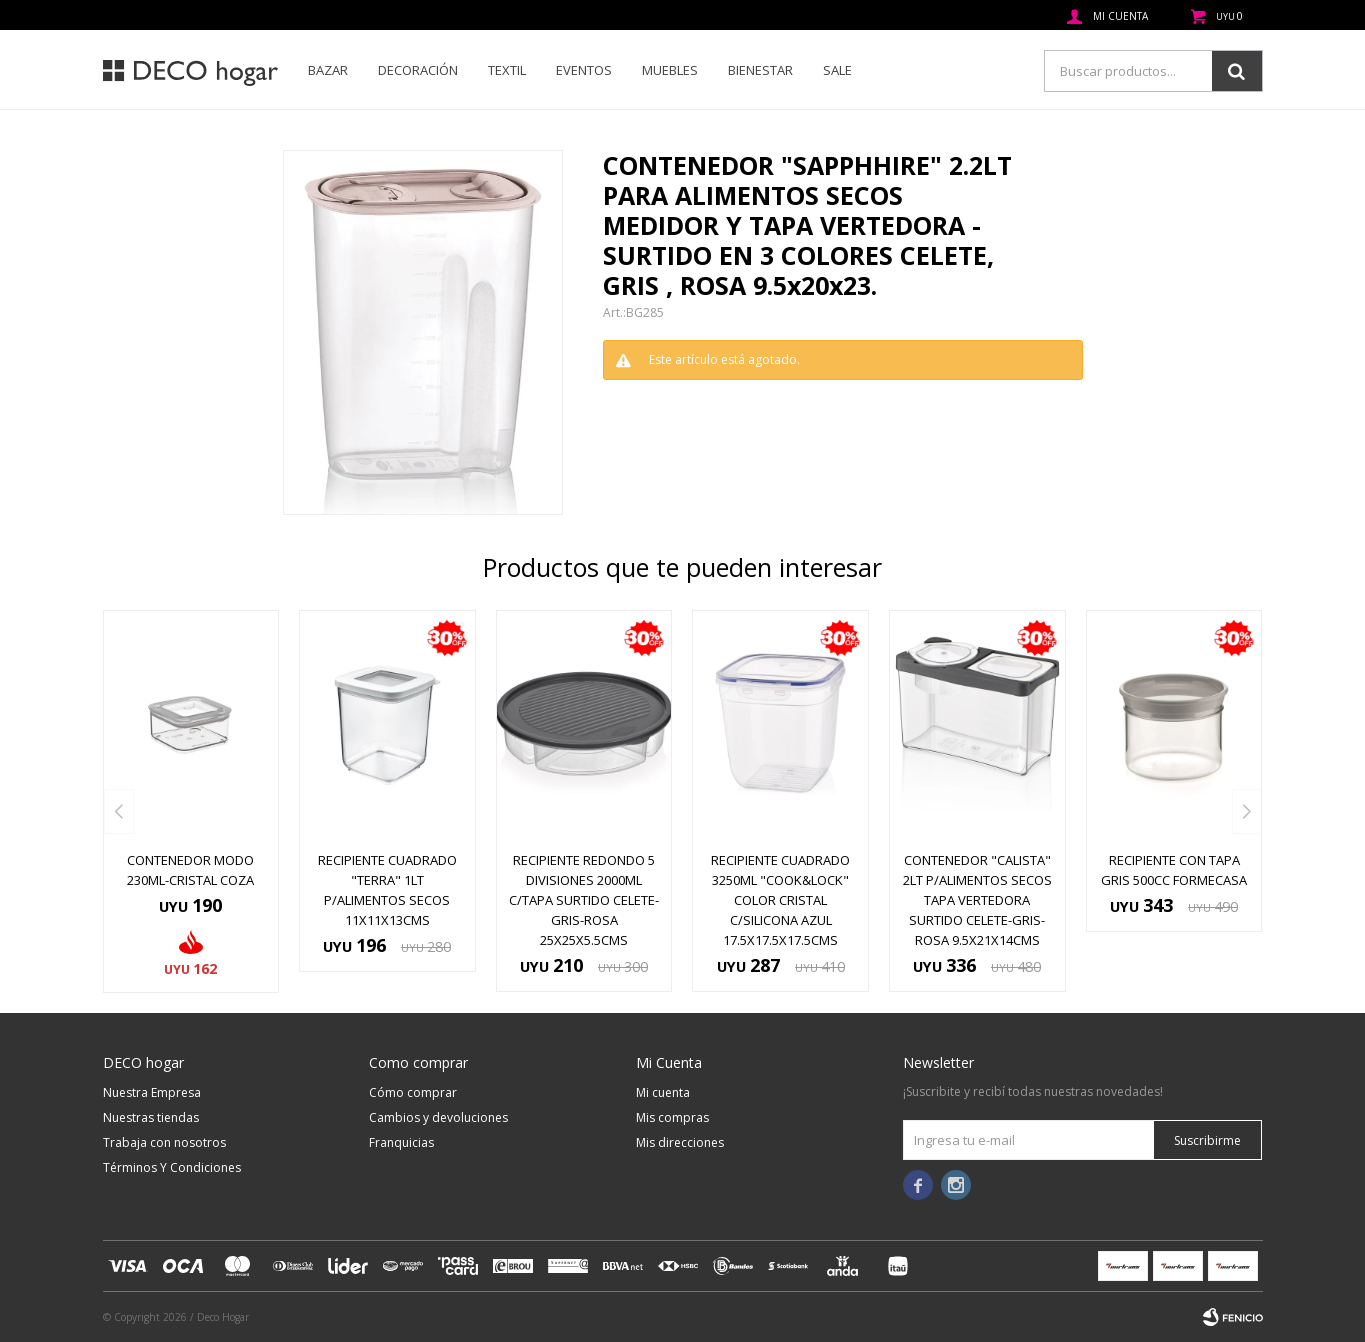 The height and width of the screenshot is (1342, 1365). I want to click on Franquicias, so click(401, 1142).